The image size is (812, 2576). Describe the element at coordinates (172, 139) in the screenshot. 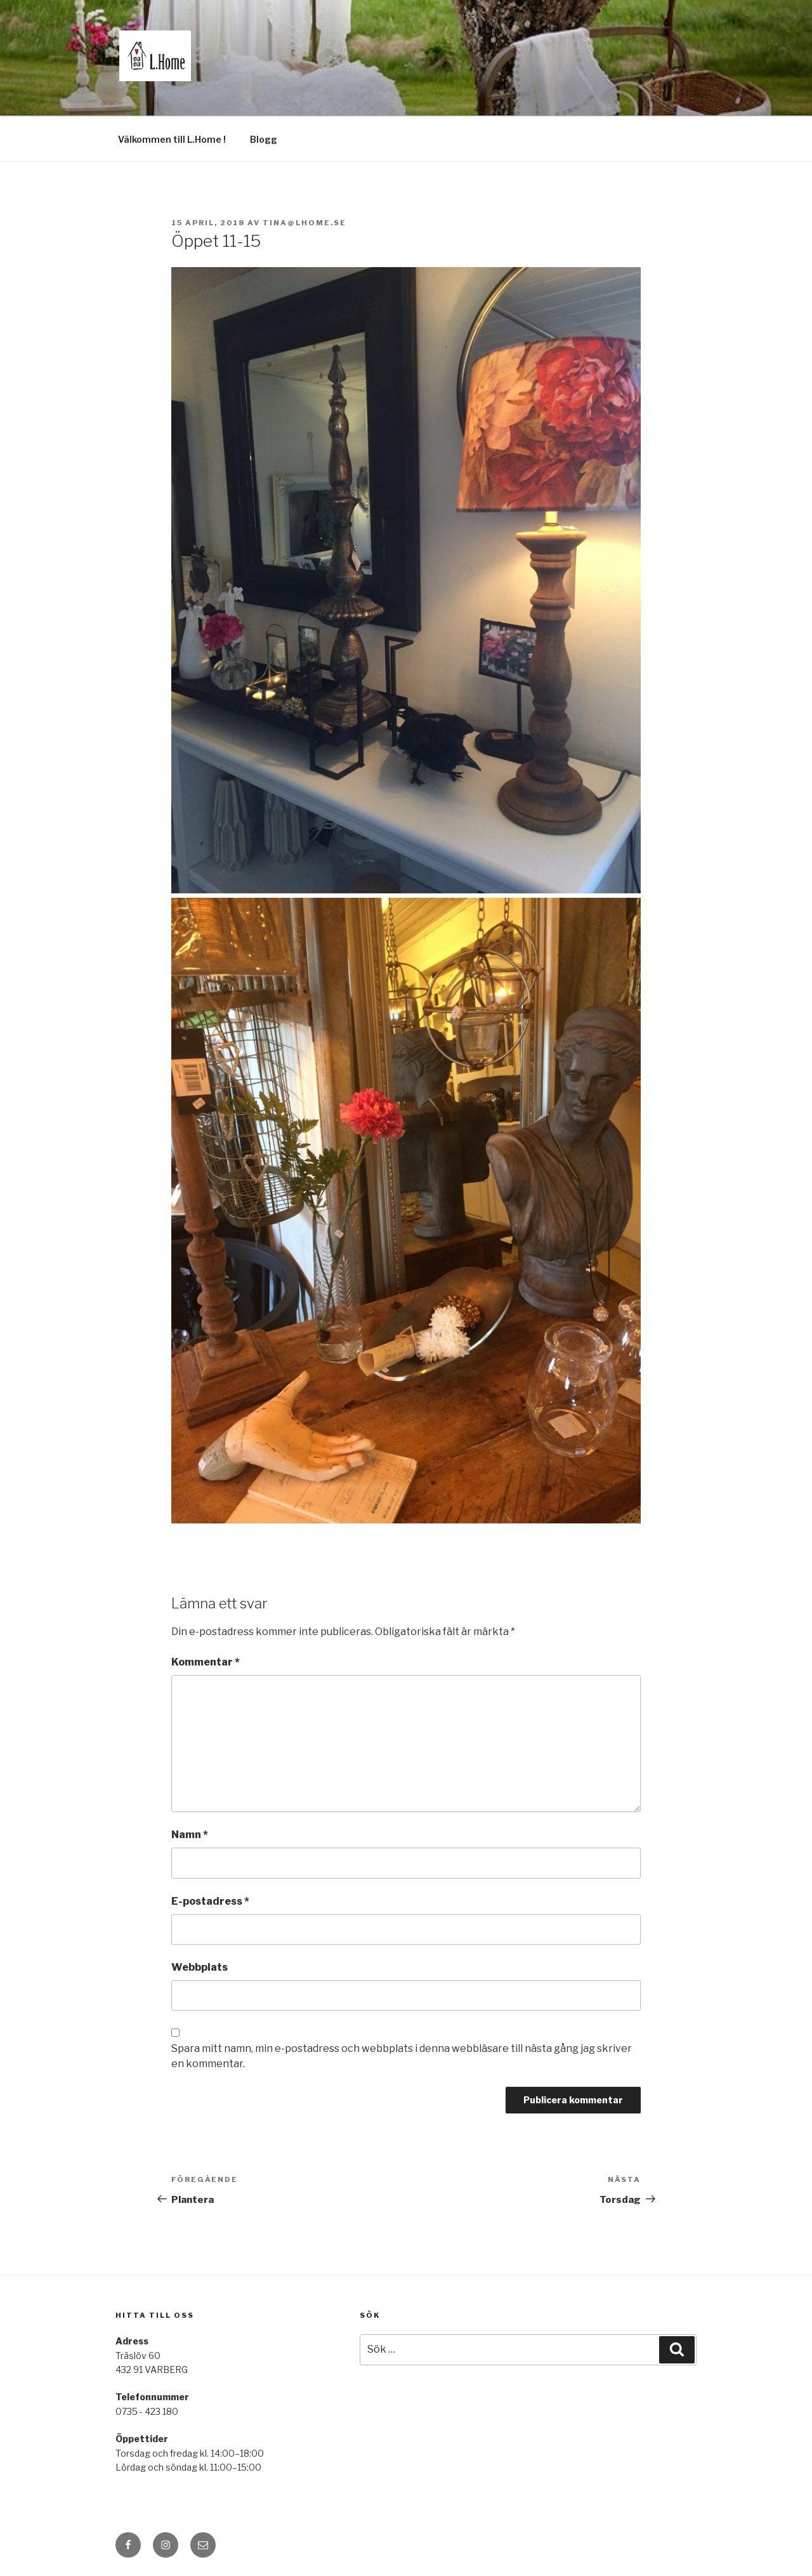

I see `Välkommen till L.Home !` at that location.